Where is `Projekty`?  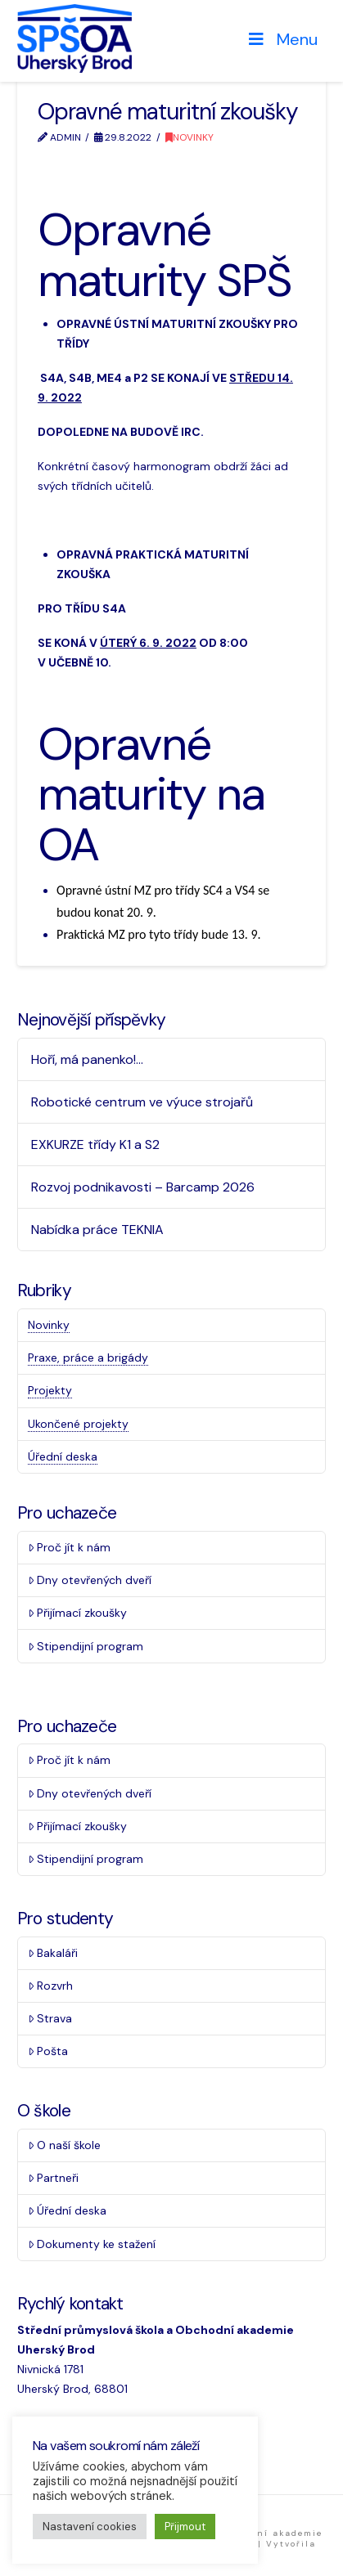 Projekty is located at coordinates (50, 1390).